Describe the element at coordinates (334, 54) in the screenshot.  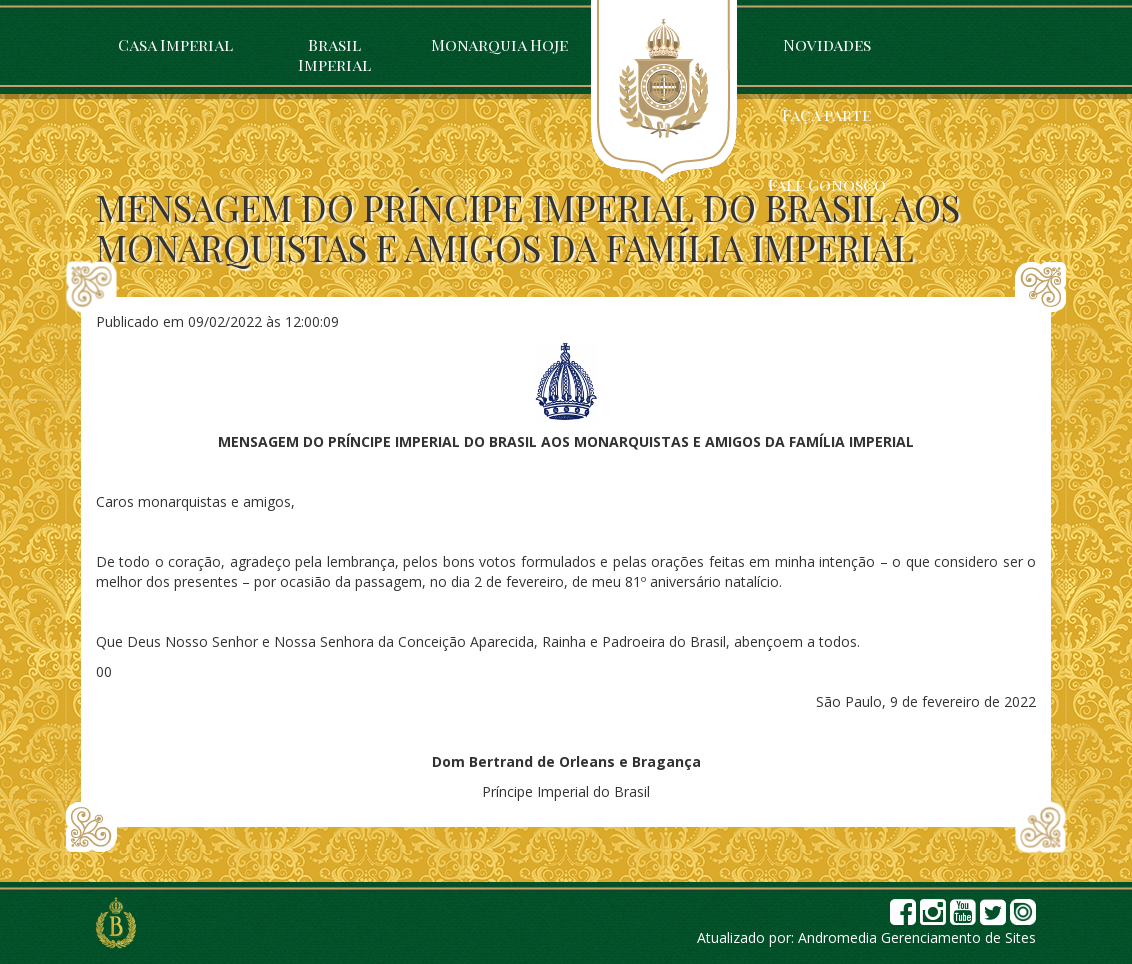
I see `Brasil Imperial` at that location.